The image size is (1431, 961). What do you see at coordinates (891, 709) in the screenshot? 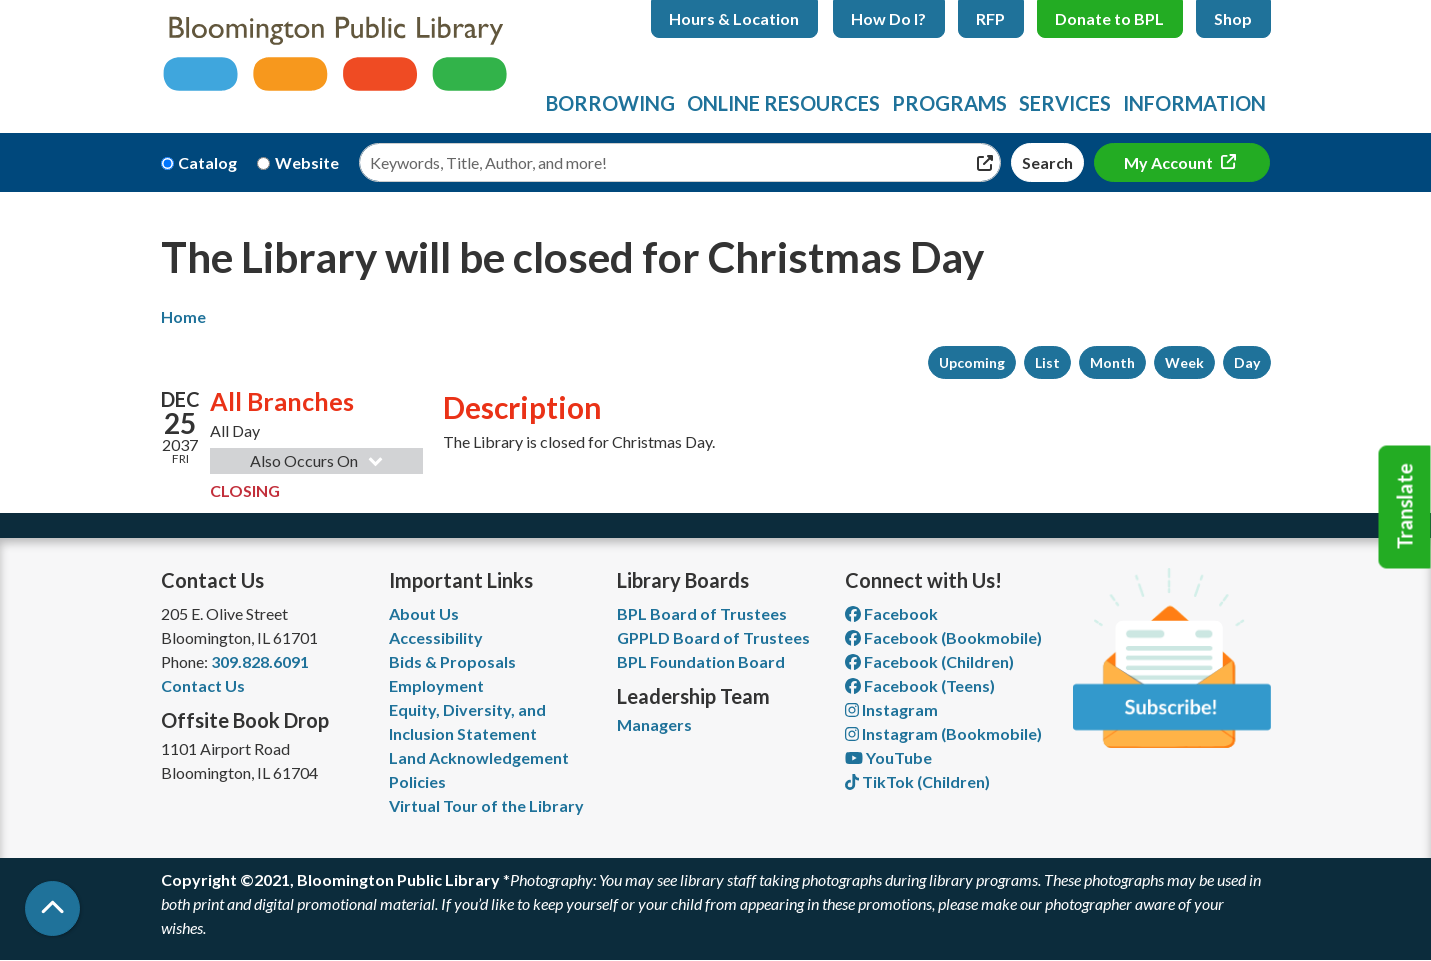
I see `Instagram [View Bloomington Public Library on Instagram]` at bounding box center [891, 709].